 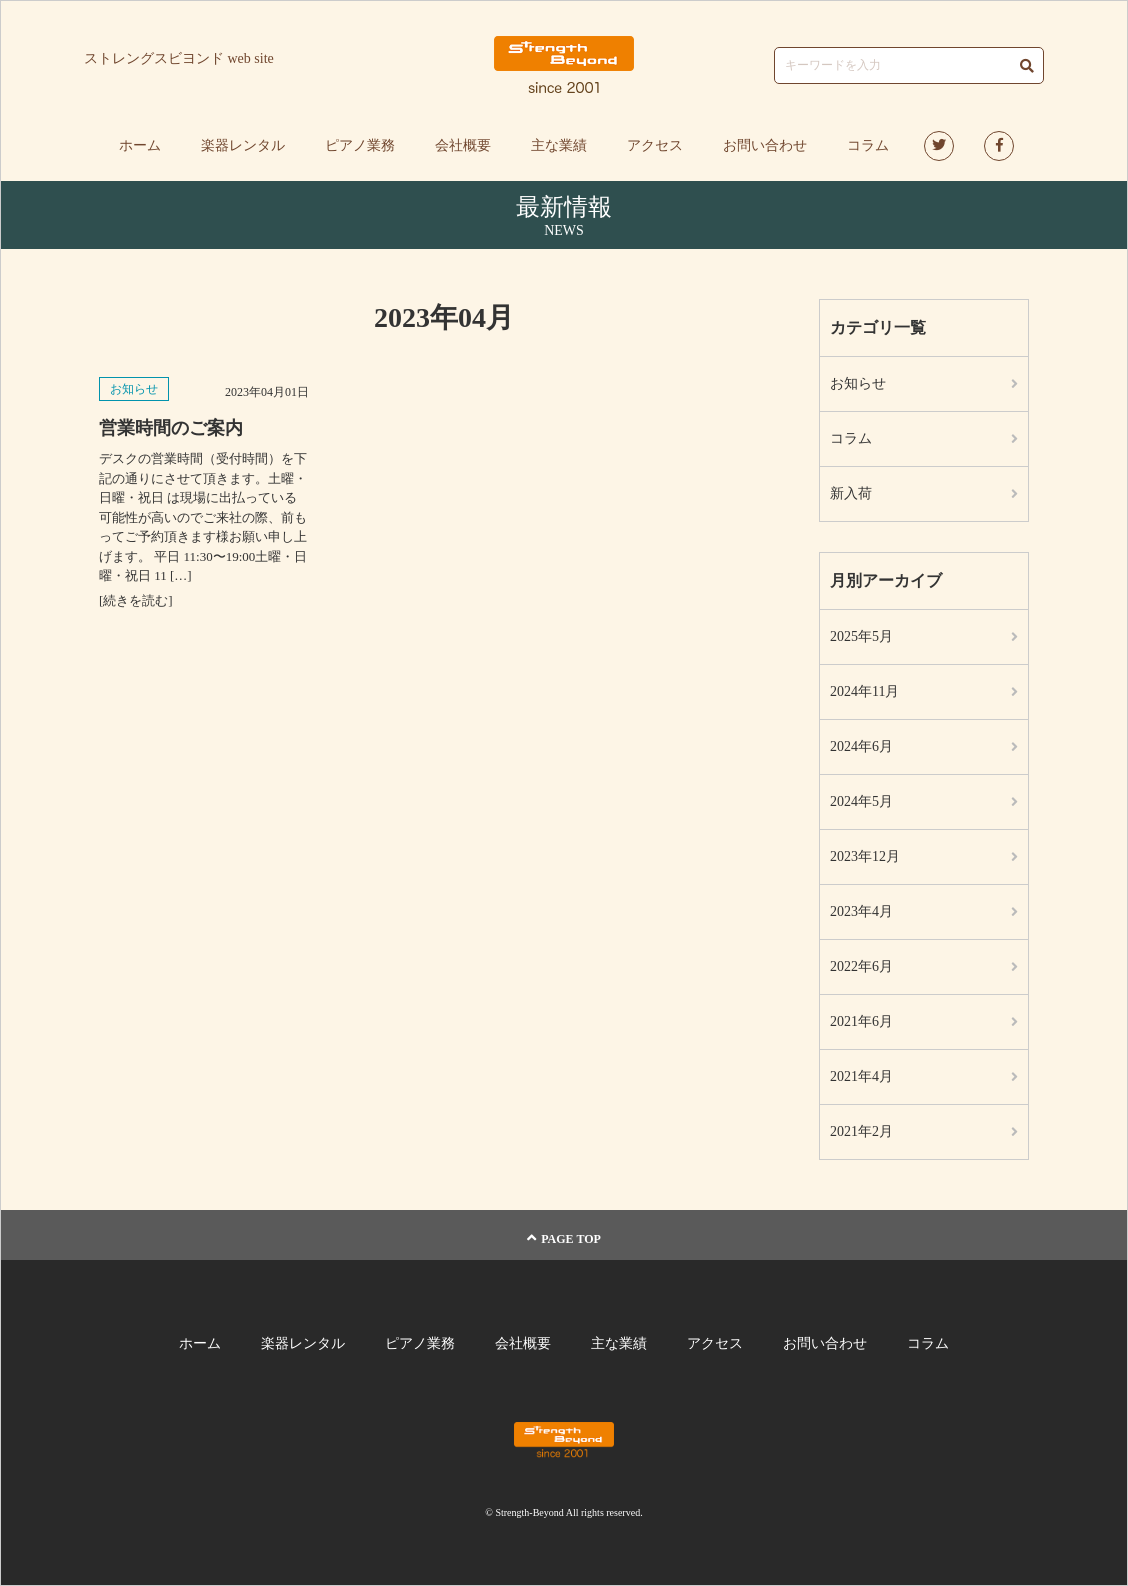 What do you see at coordinates (559, 145) in the screenshot?
I see `主な業績` at bounding box center [559, 145].